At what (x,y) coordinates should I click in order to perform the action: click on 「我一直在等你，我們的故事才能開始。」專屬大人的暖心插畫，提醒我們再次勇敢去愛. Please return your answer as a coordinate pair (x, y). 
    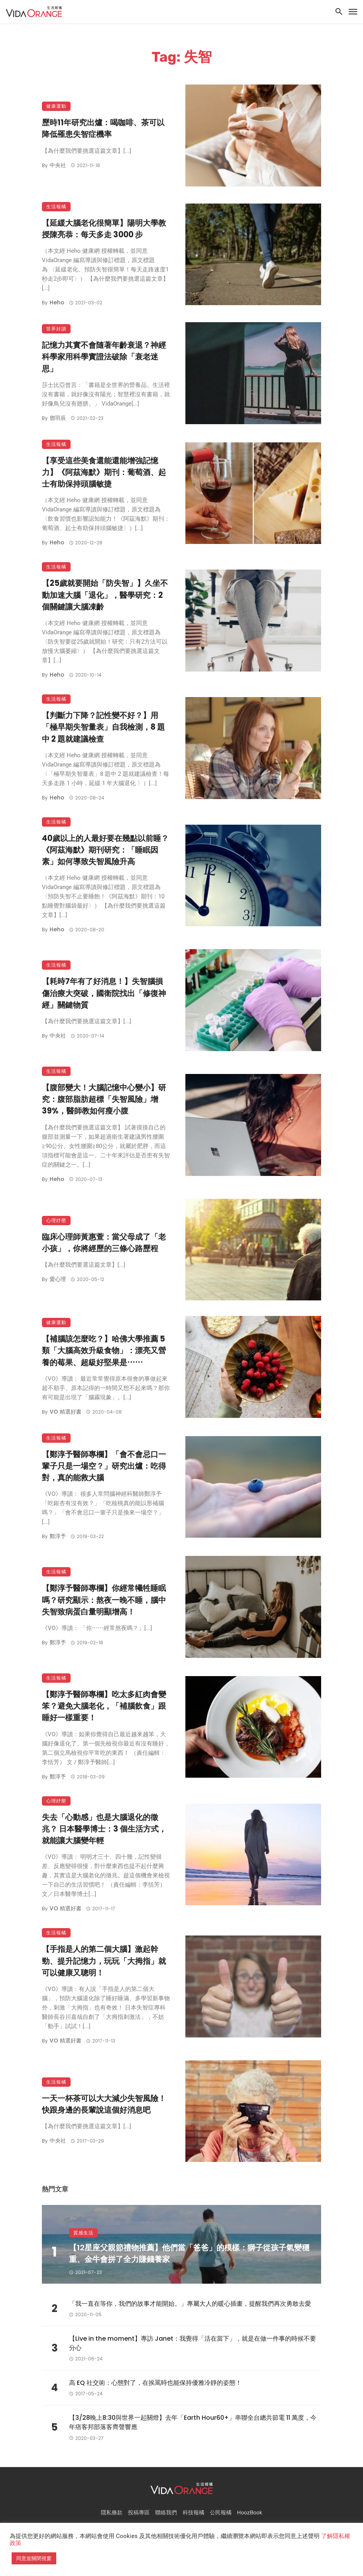
    Looking at the image, I should click on (190, 2303).